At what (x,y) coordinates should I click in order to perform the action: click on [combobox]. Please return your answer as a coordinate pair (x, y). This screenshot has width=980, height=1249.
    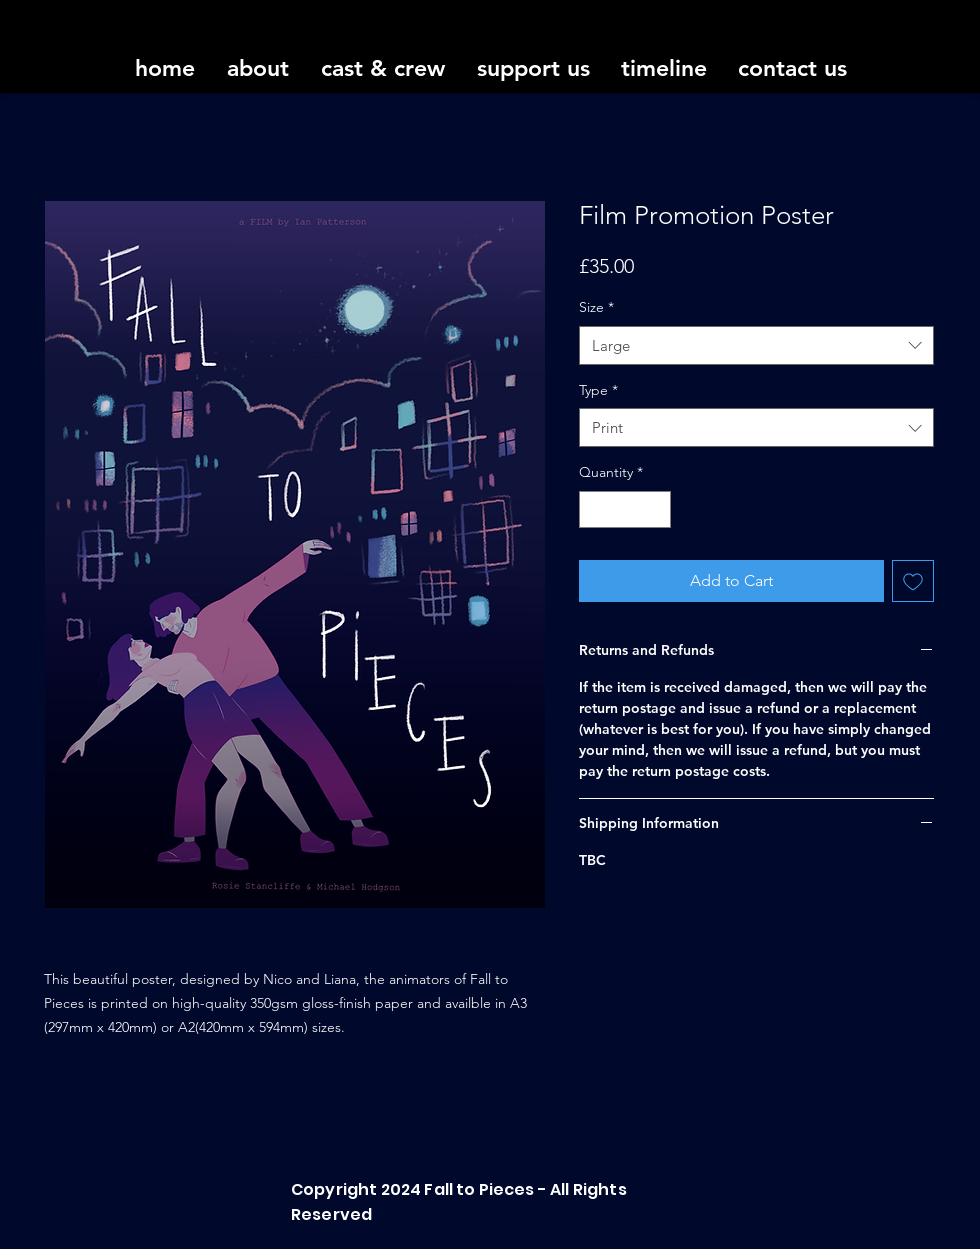
    Looking at the image, I should click on (756, 345).